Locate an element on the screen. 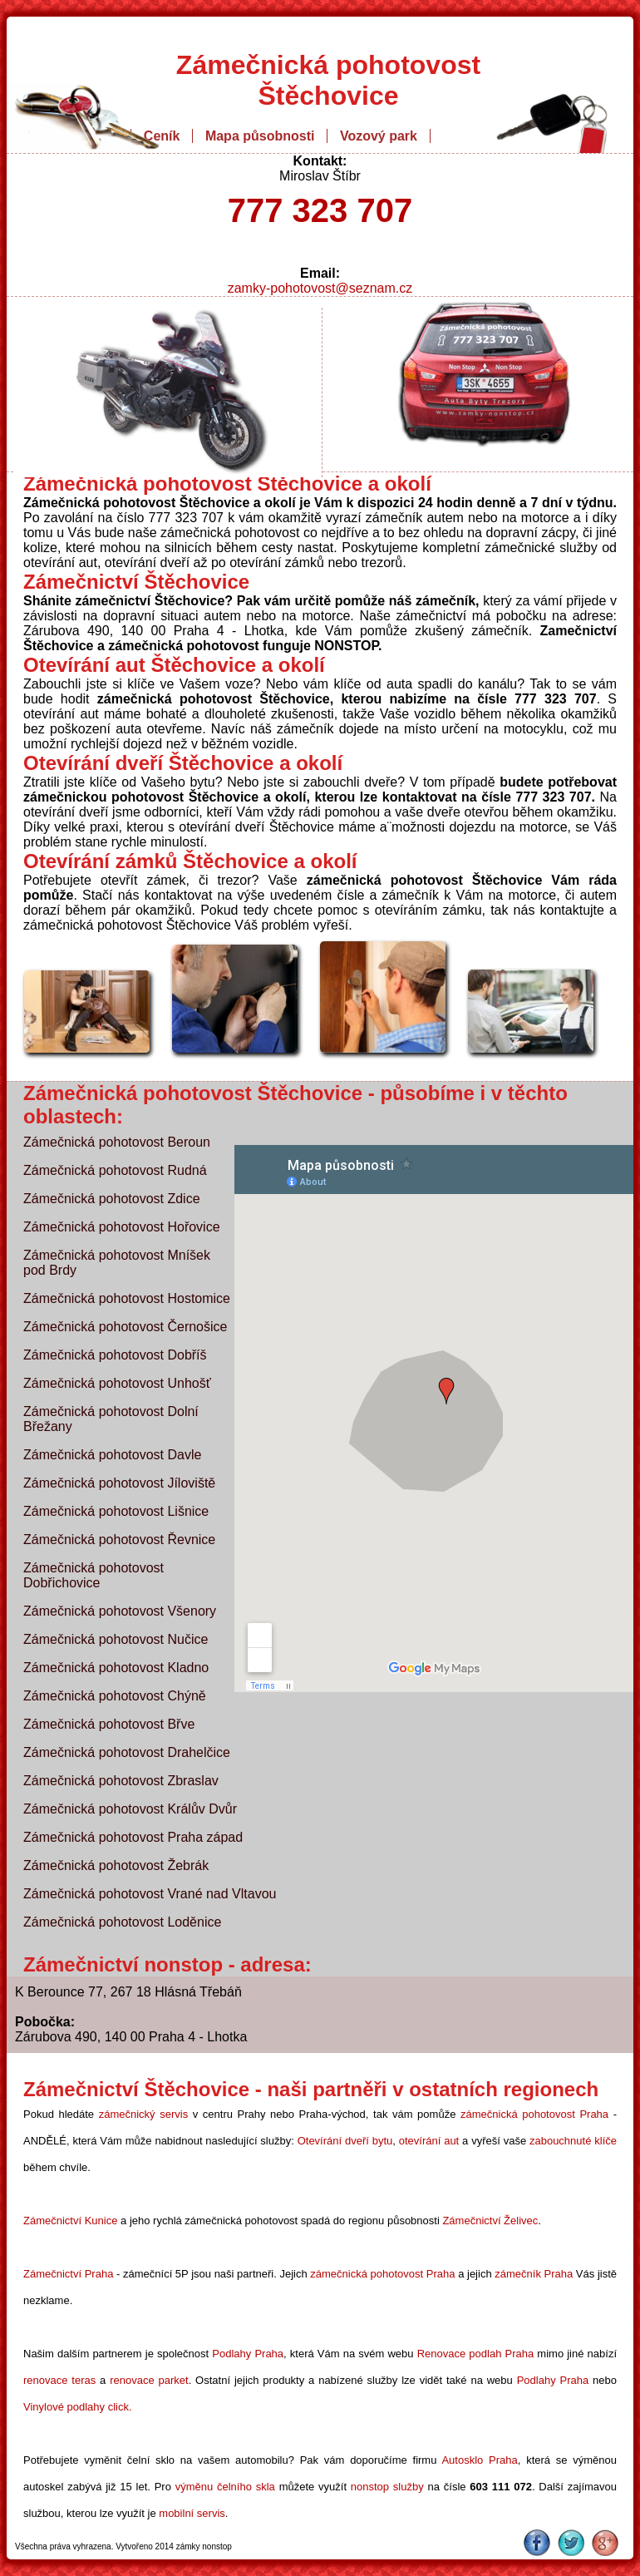  výměnu čelního skla is located at coordinates (225, 2486).